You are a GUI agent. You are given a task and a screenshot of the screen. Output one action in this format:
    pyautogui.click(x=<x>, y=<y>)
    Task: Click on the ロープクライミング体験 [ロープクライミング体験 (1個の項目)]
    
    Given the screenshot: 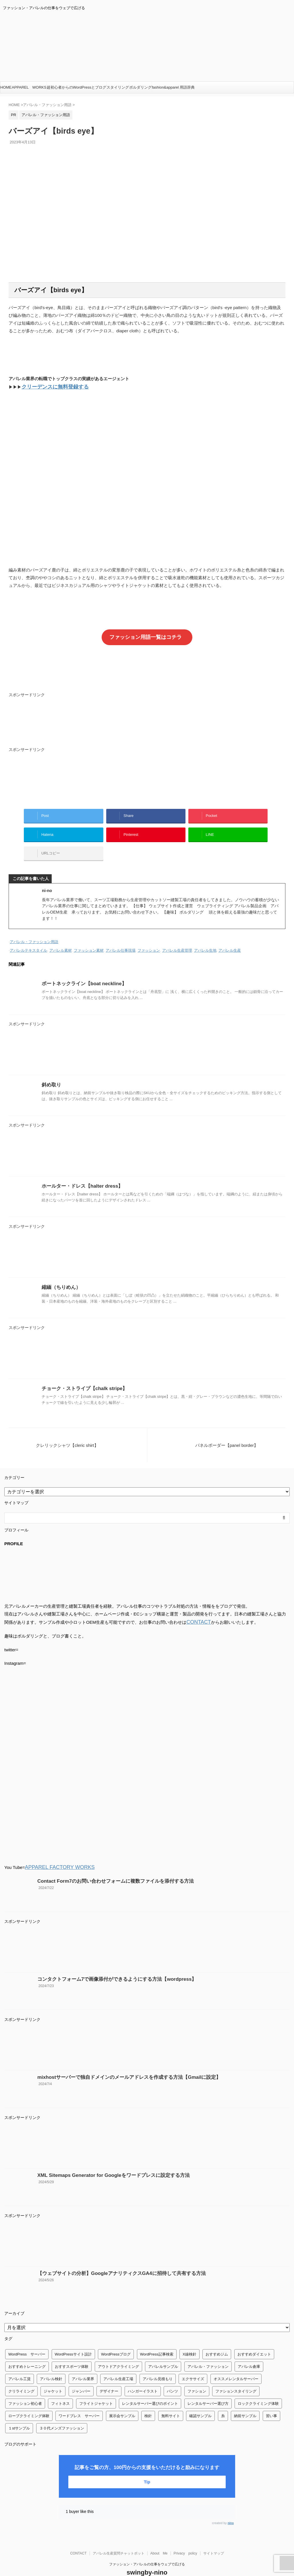 What is the action you would take?
    pyautogui.click(x=28, y=2401)
    